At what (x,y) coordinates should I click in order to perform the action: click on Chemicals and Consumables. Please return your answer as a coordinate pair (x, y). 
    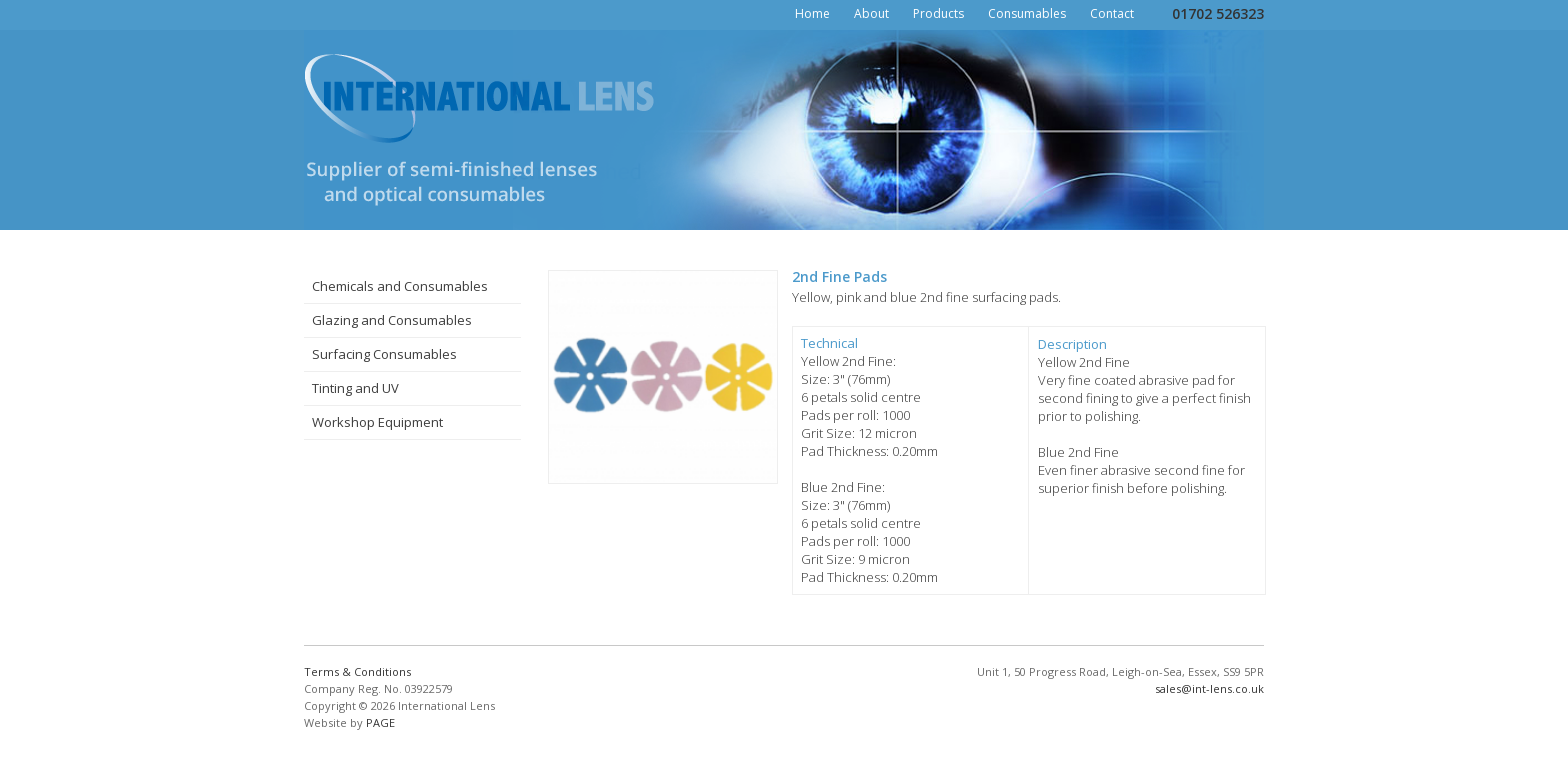
    Looking at the image, I should click on (400, 286).